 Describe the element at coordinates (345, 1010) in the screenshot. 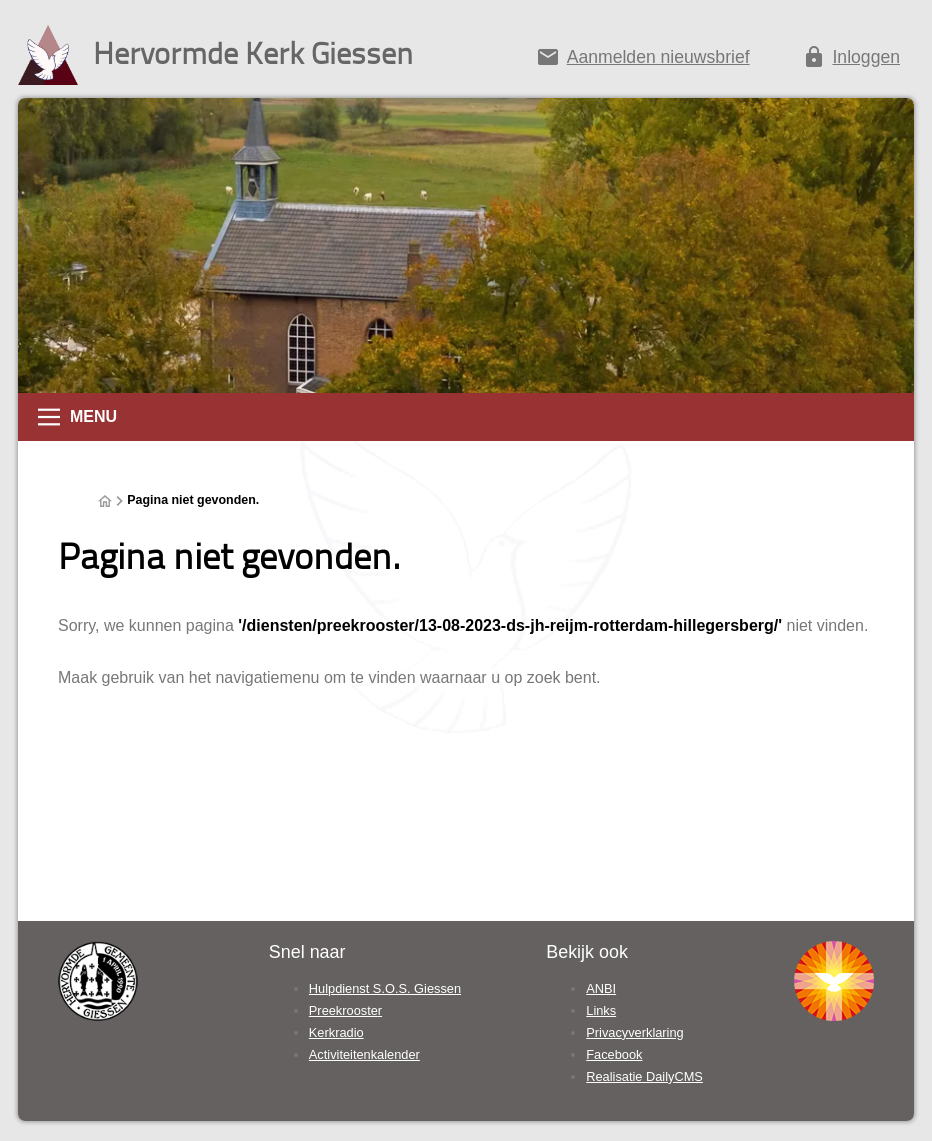

I see `Preekrooster` at that location.